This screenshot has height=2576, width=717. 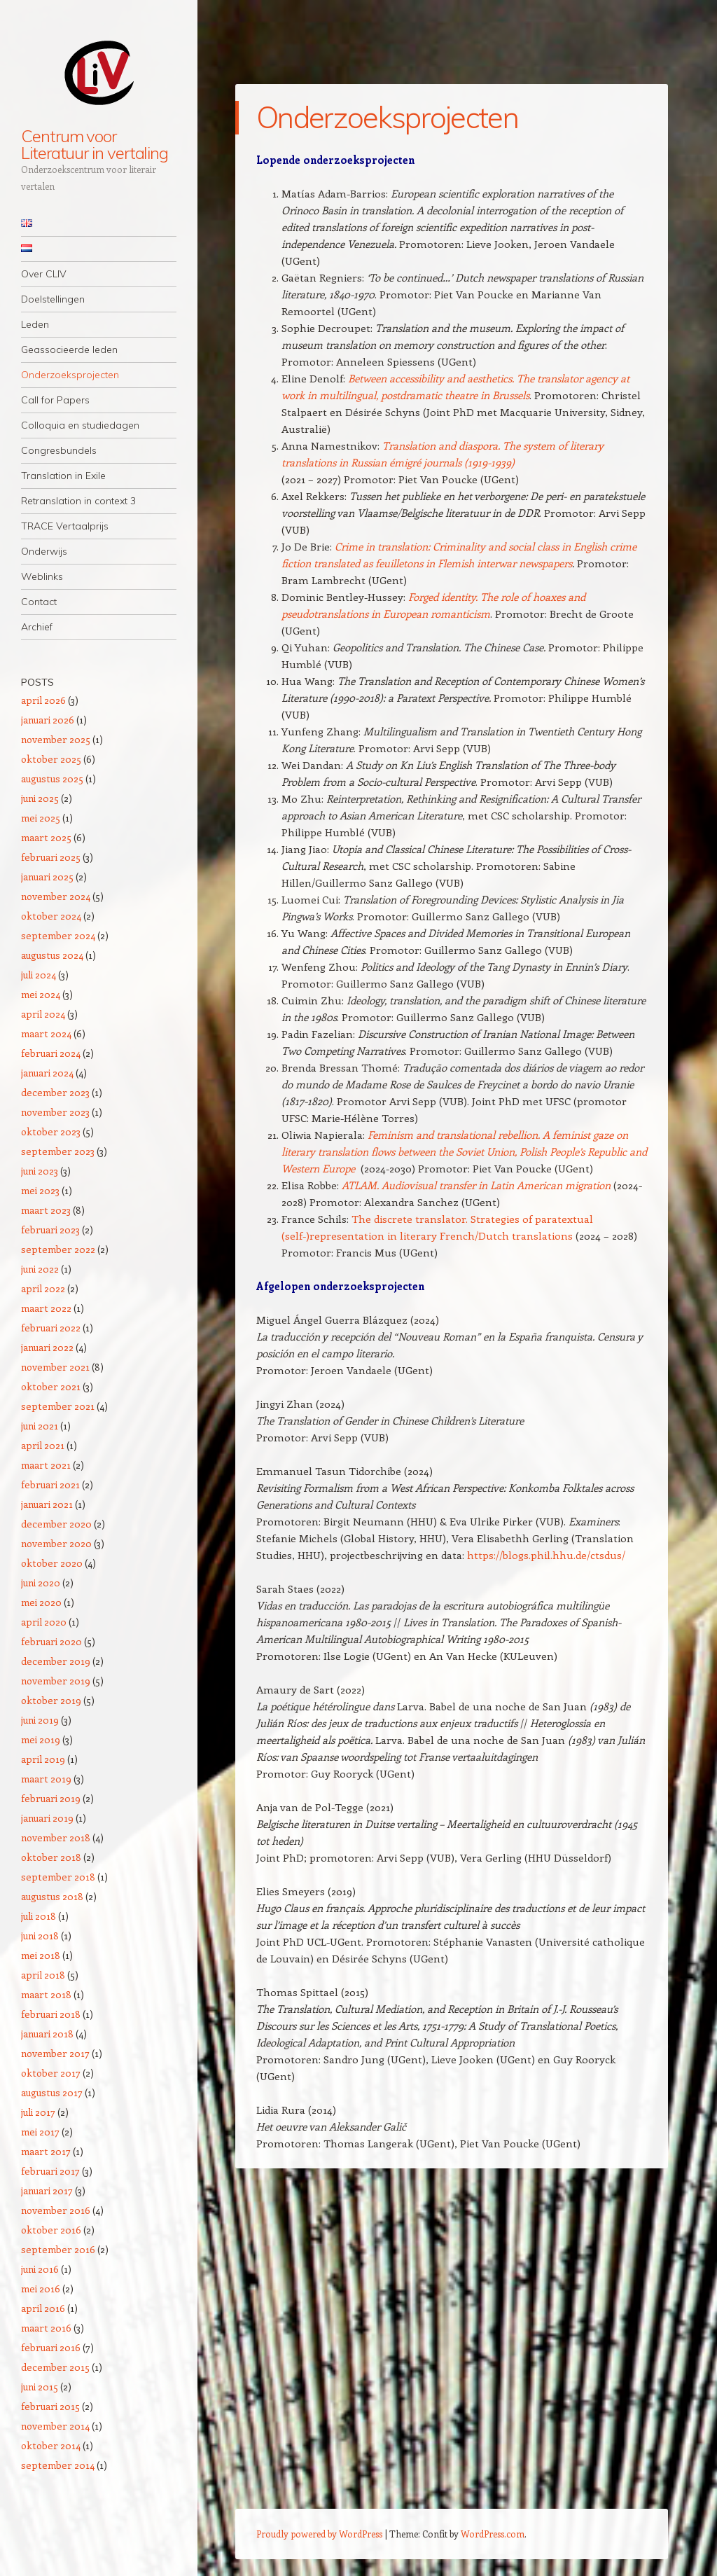 What do you see at coordinates (47, 1504) in the screenshot?
I see `januari 2021` at bounding box center [47, 1504].